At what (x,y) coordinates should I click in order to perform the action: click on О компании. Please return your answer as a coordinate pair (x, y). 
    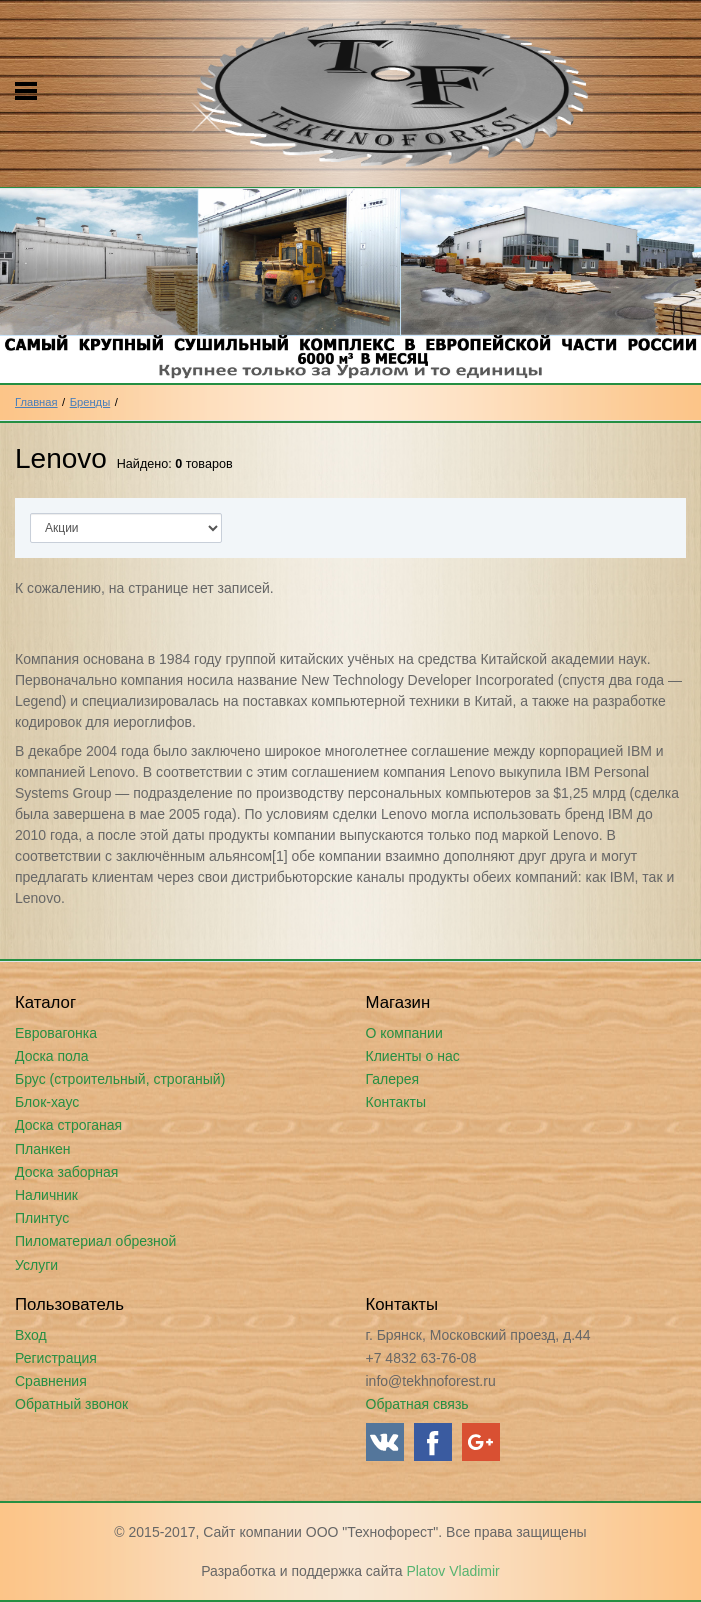
    Looking at the image, I should click on (404, 1033).